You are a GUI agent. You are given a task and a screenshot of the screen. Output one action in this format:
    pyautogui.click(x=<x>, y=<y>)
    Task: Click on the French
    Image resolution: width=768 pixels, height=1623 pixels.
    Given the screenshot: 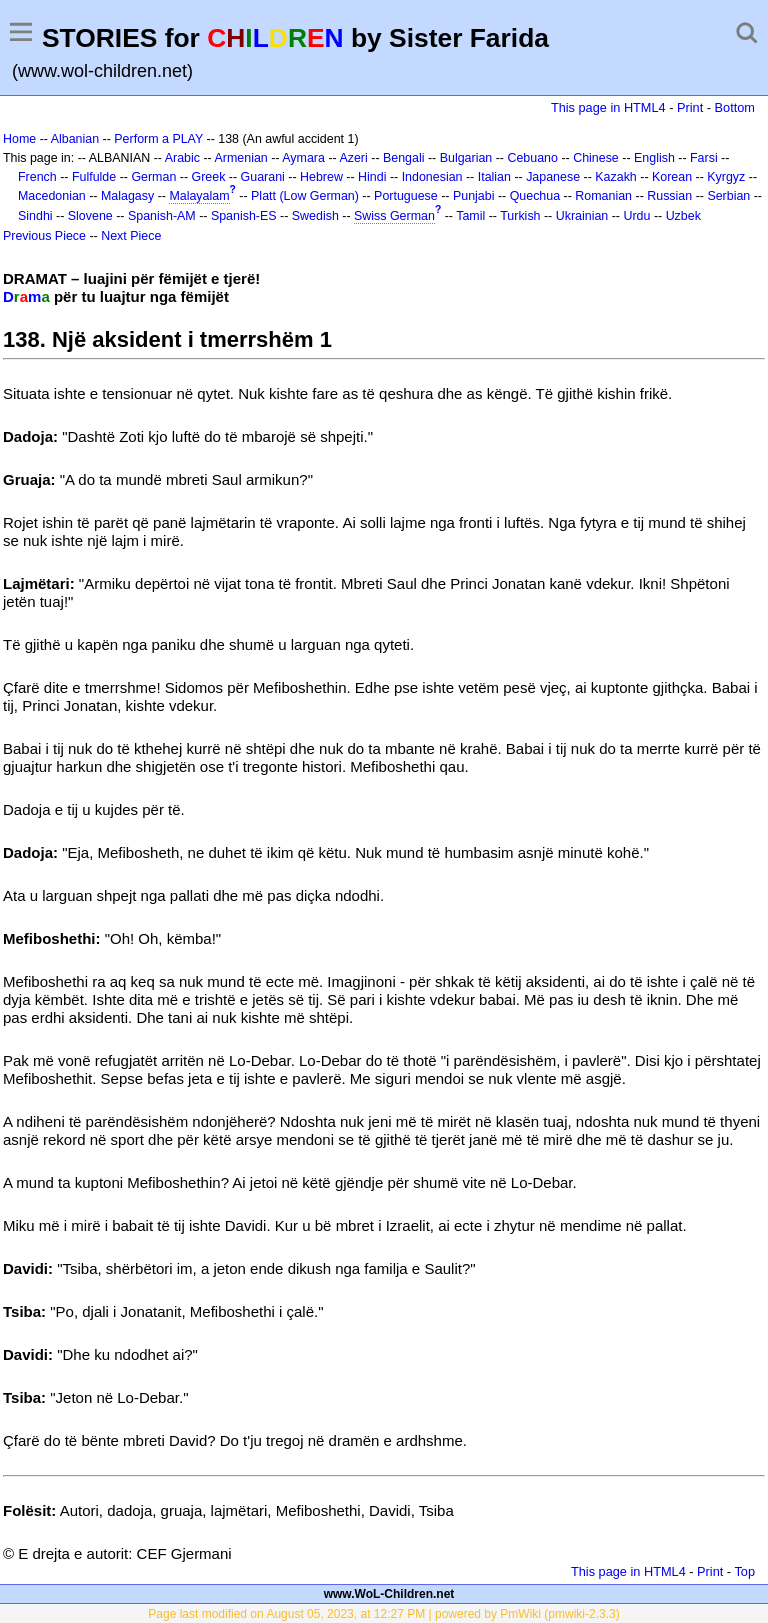 What is the action you would take?
    pyautogui.click(x=37, y=177)
    